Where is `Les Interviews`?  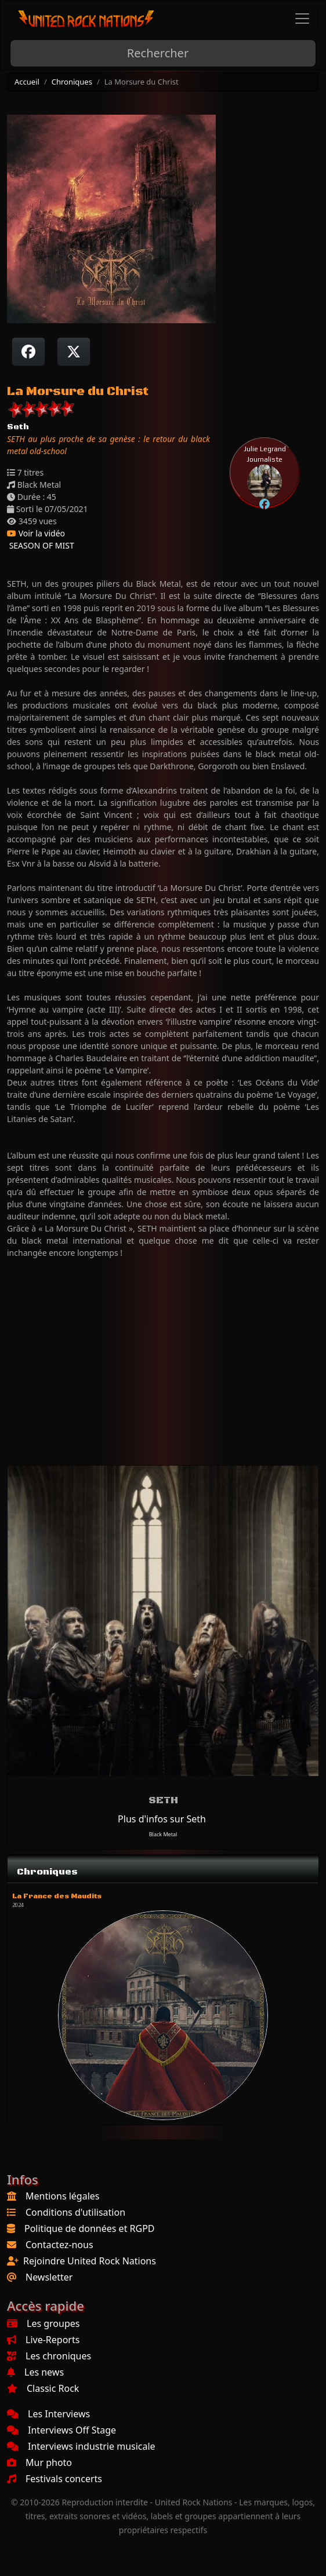 Les Interviews is located at coordinates (48, 2413).